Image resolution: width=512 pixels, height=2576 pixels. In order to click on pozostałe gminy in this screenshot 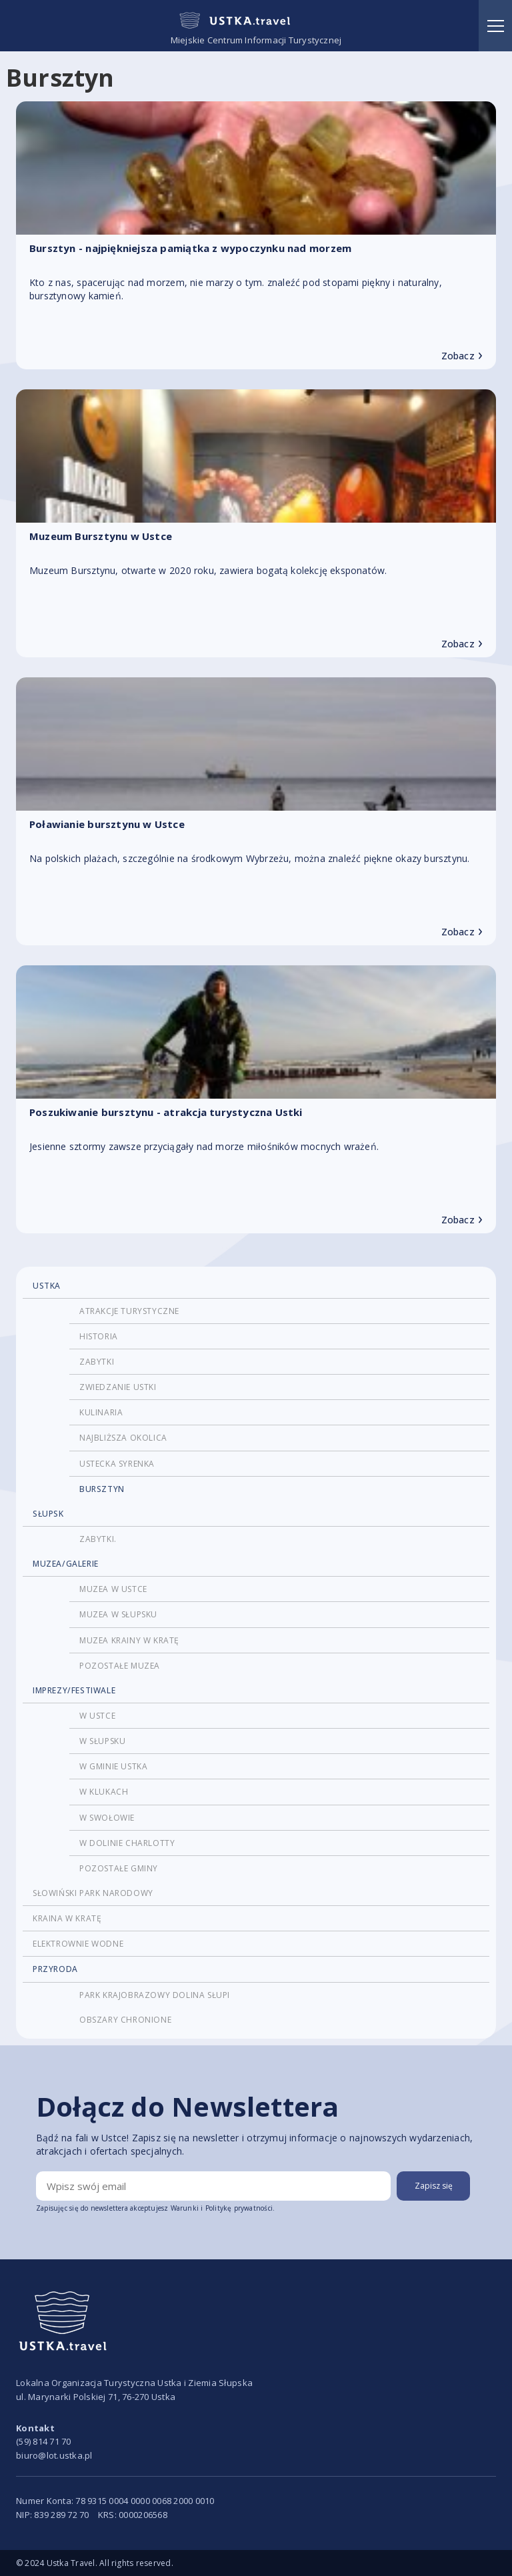, I will do `click(118, 1868)`.